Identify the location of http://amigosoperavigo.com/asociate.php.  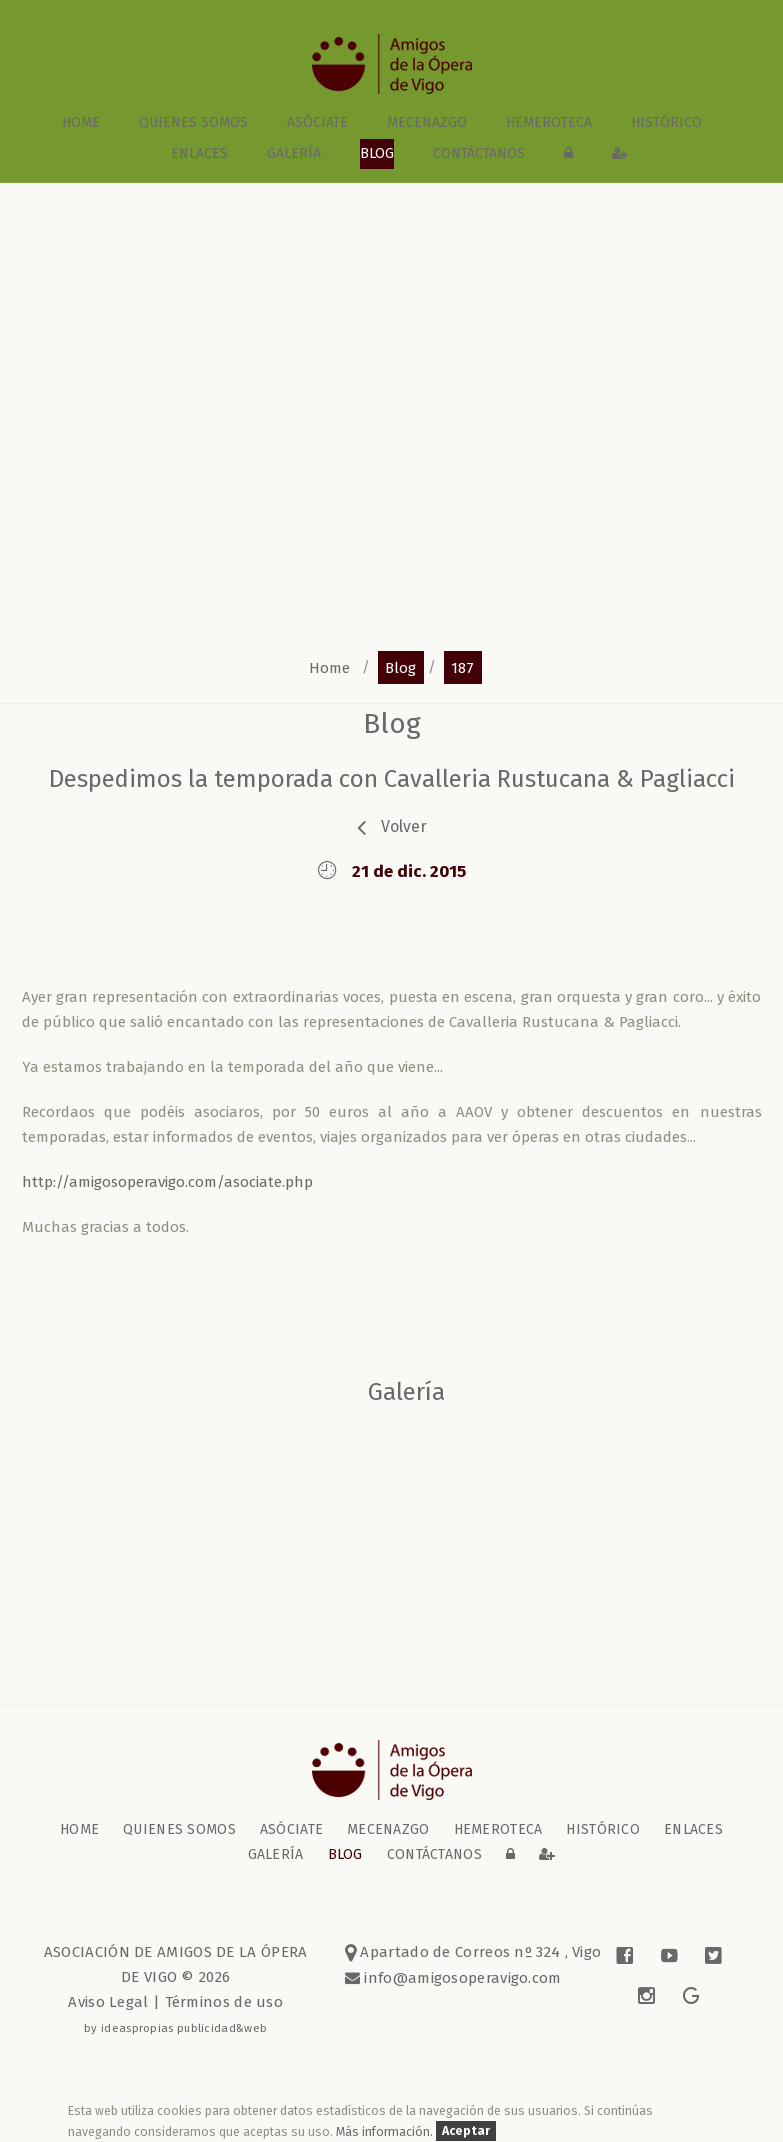
(167, 1182).